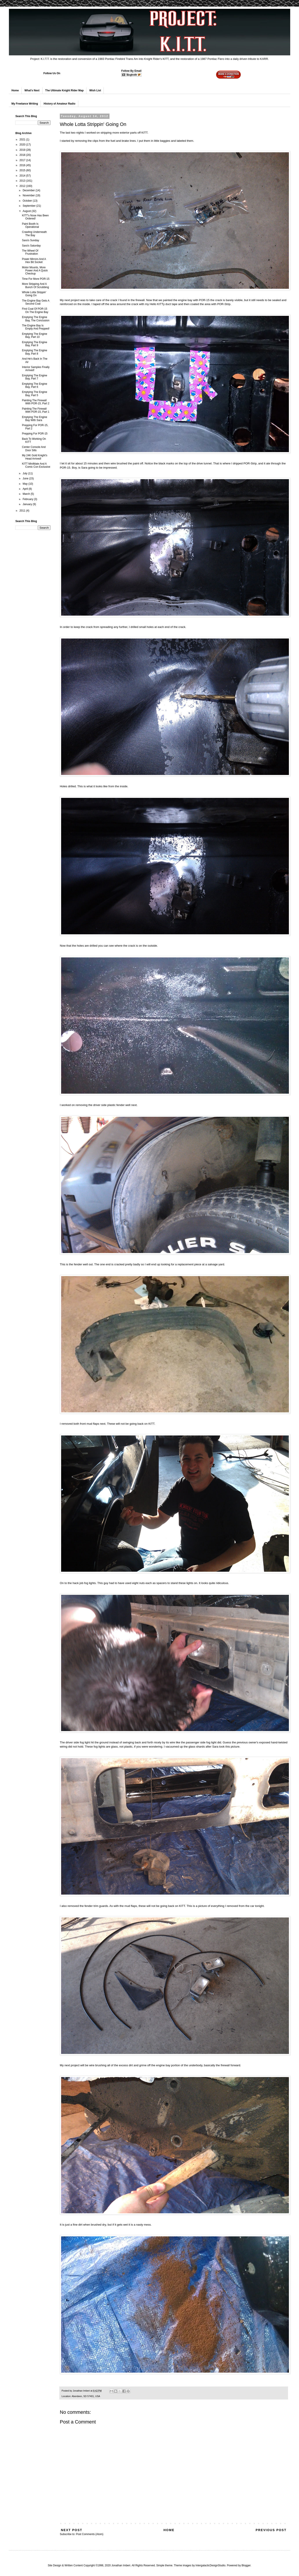 The image size is (299, 2576). I want to click on More Stripping And A Bunch Of Scrubbing, so click(35, 285).